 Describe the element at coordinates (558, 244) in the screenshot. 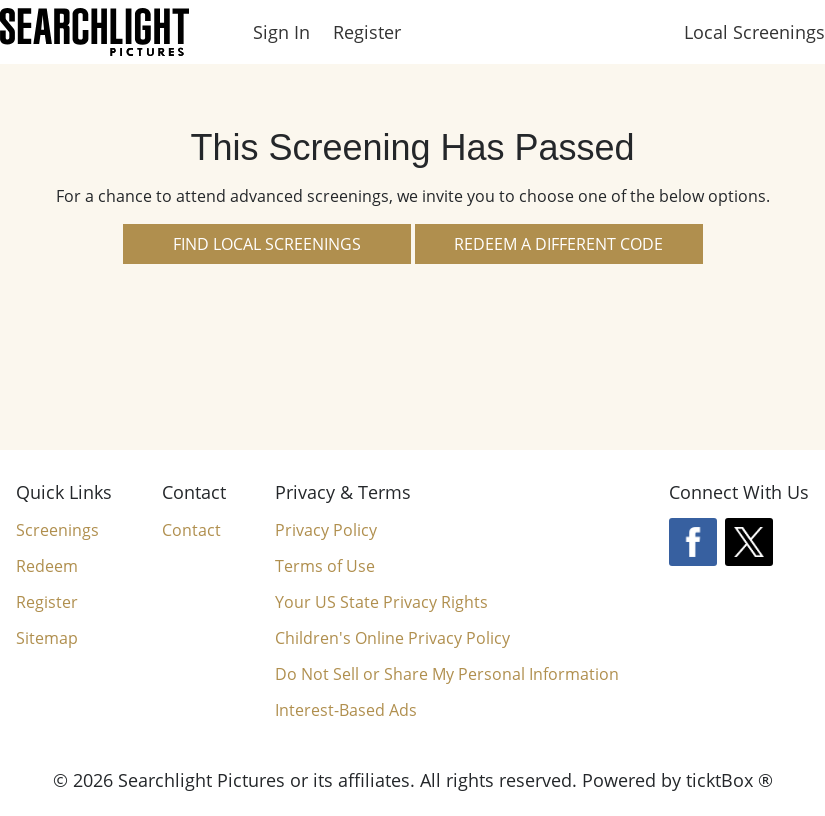

I see `Redeem a Different Code` at that location.